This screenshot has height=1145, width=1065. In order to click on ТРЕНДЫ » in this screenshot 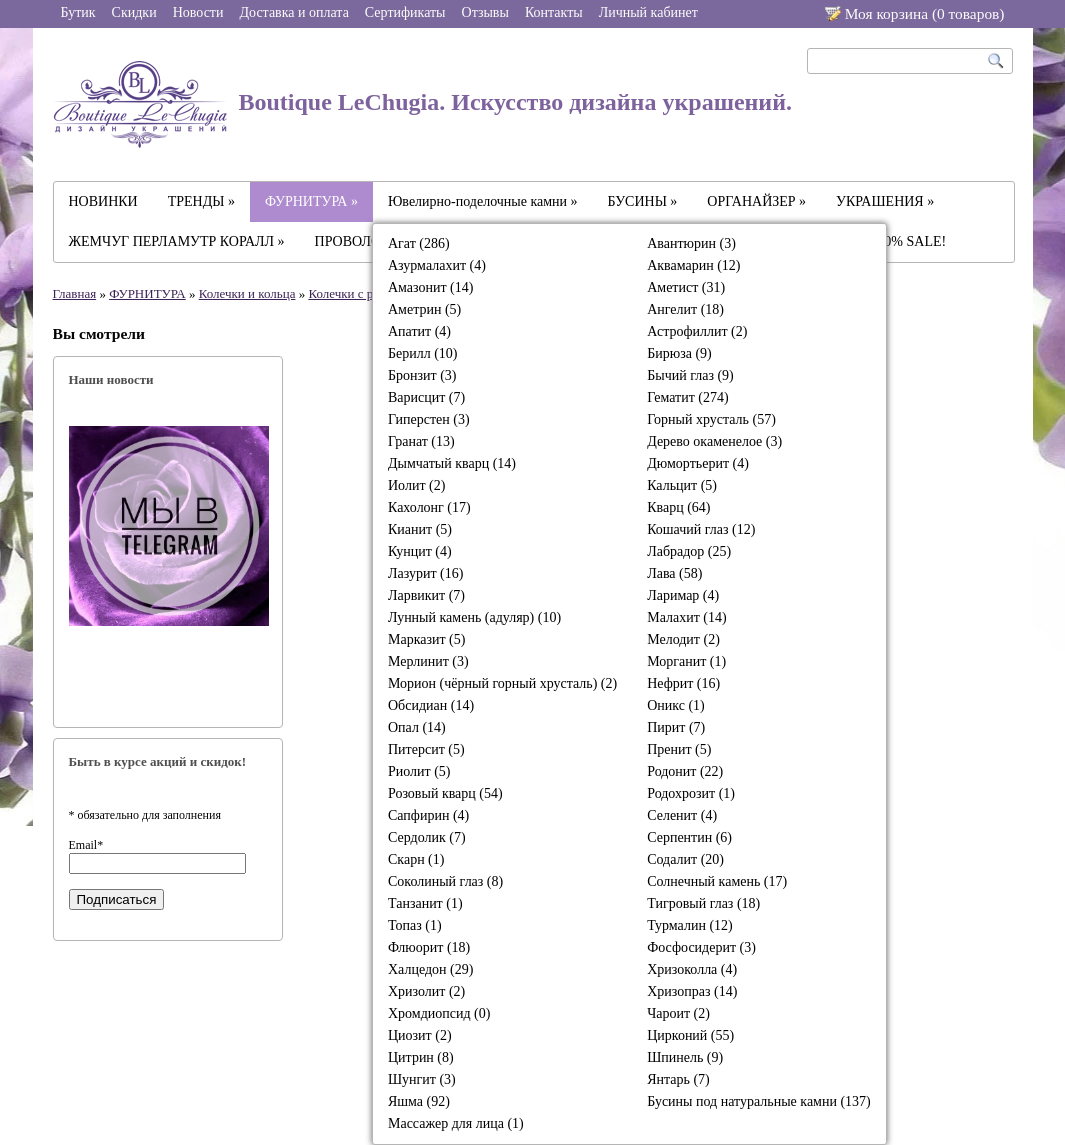, I will do `click(201, 201)`.